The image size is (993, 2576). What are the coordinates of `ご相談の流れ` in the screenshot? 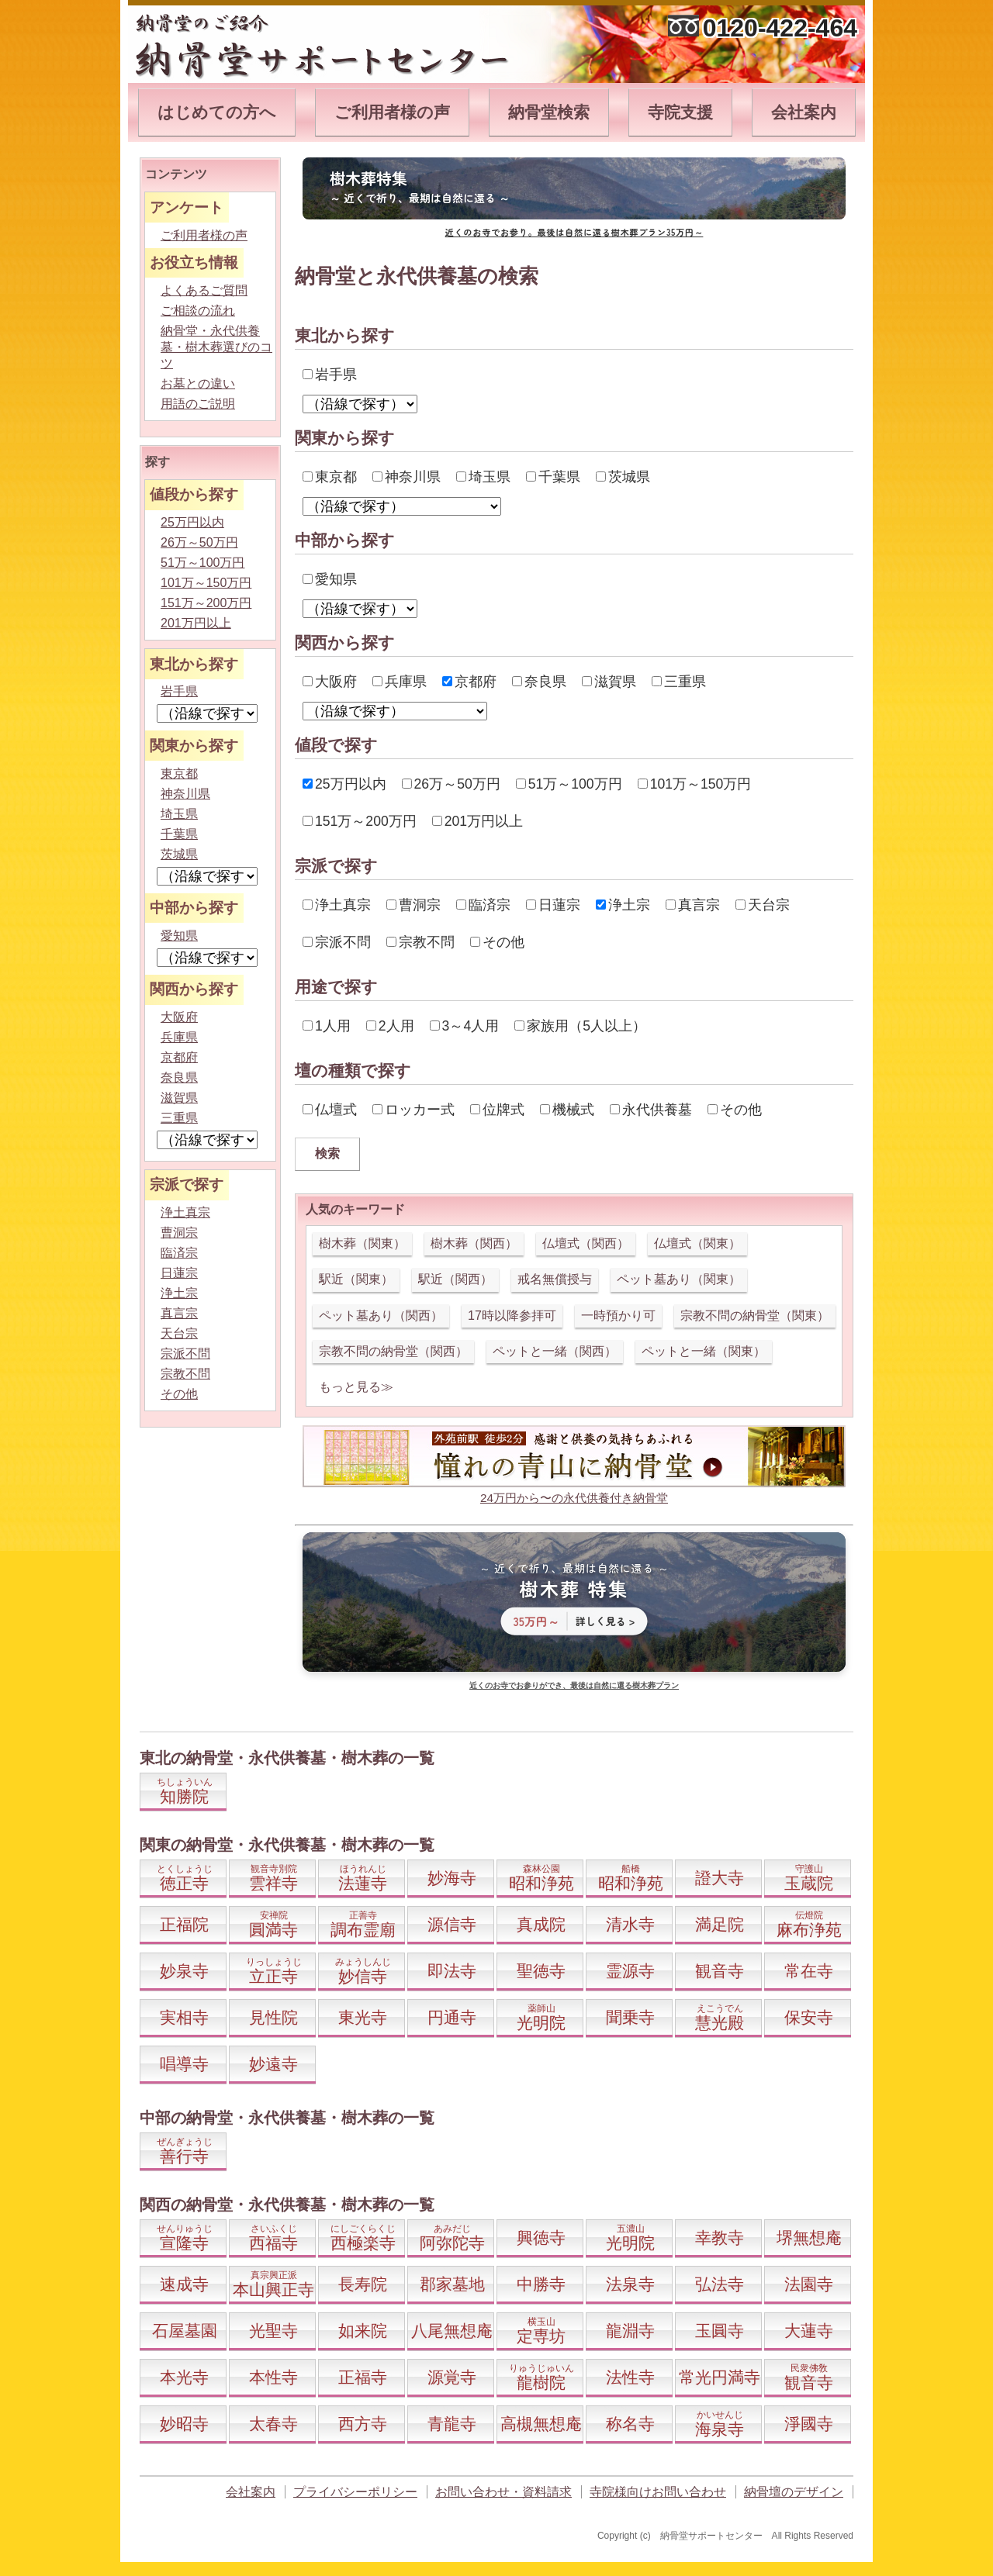 It's located at (198, 310).